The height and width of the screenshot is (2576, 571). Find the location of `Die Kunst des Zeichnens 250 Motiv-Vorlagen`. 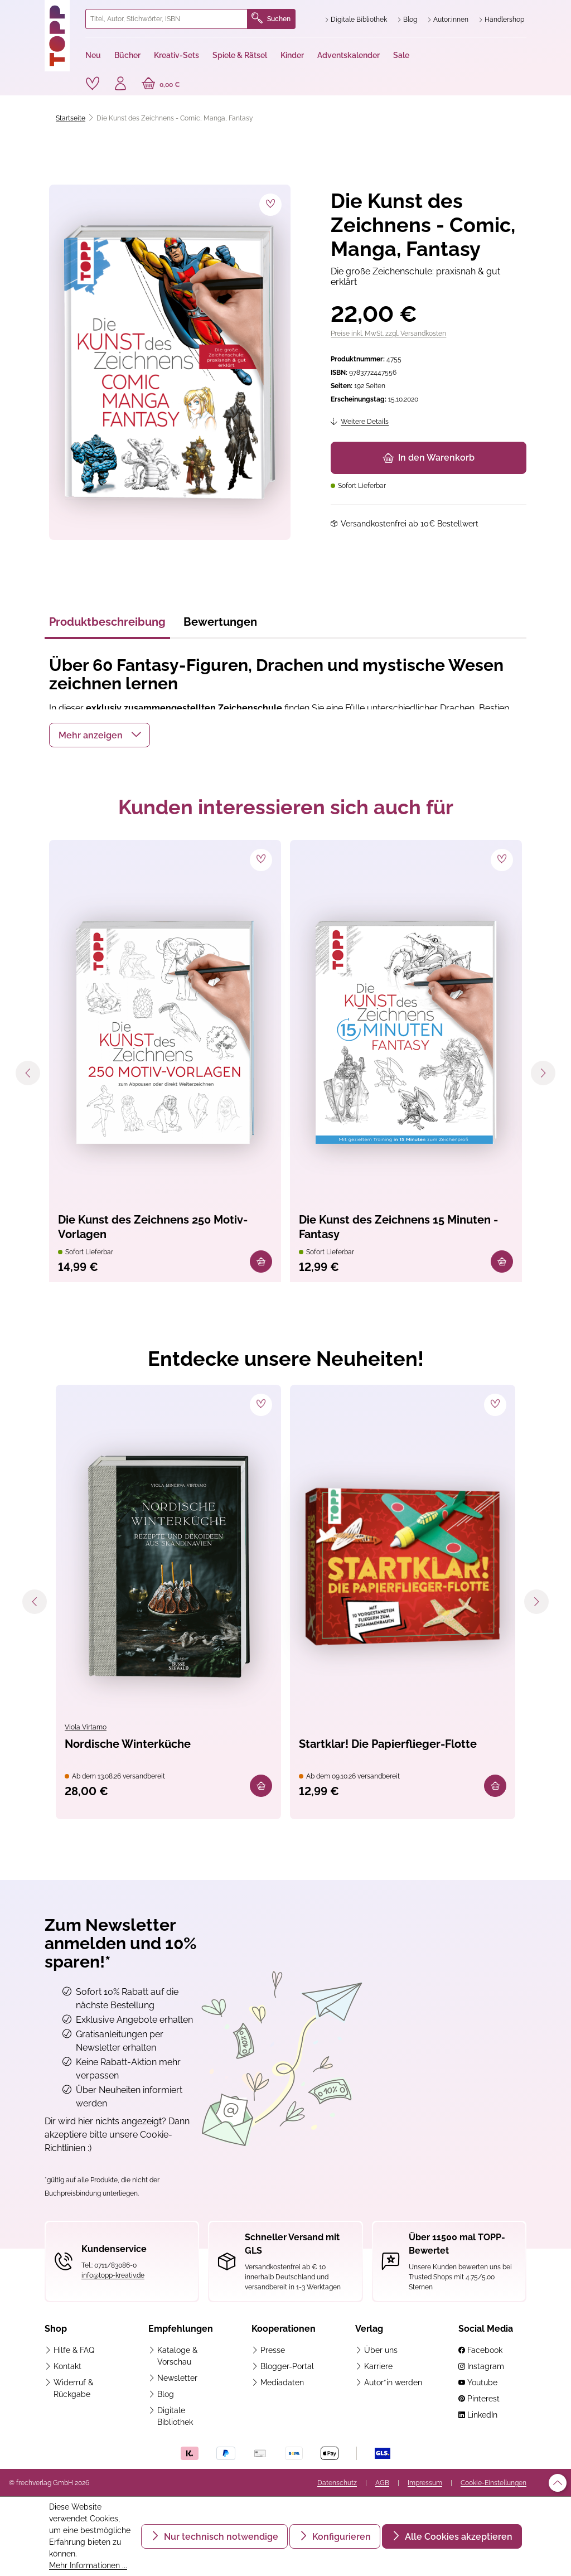

Die Kunst des Zeichnens 250 Motiv-Vorlagen is located at coordinates (153, 1227).